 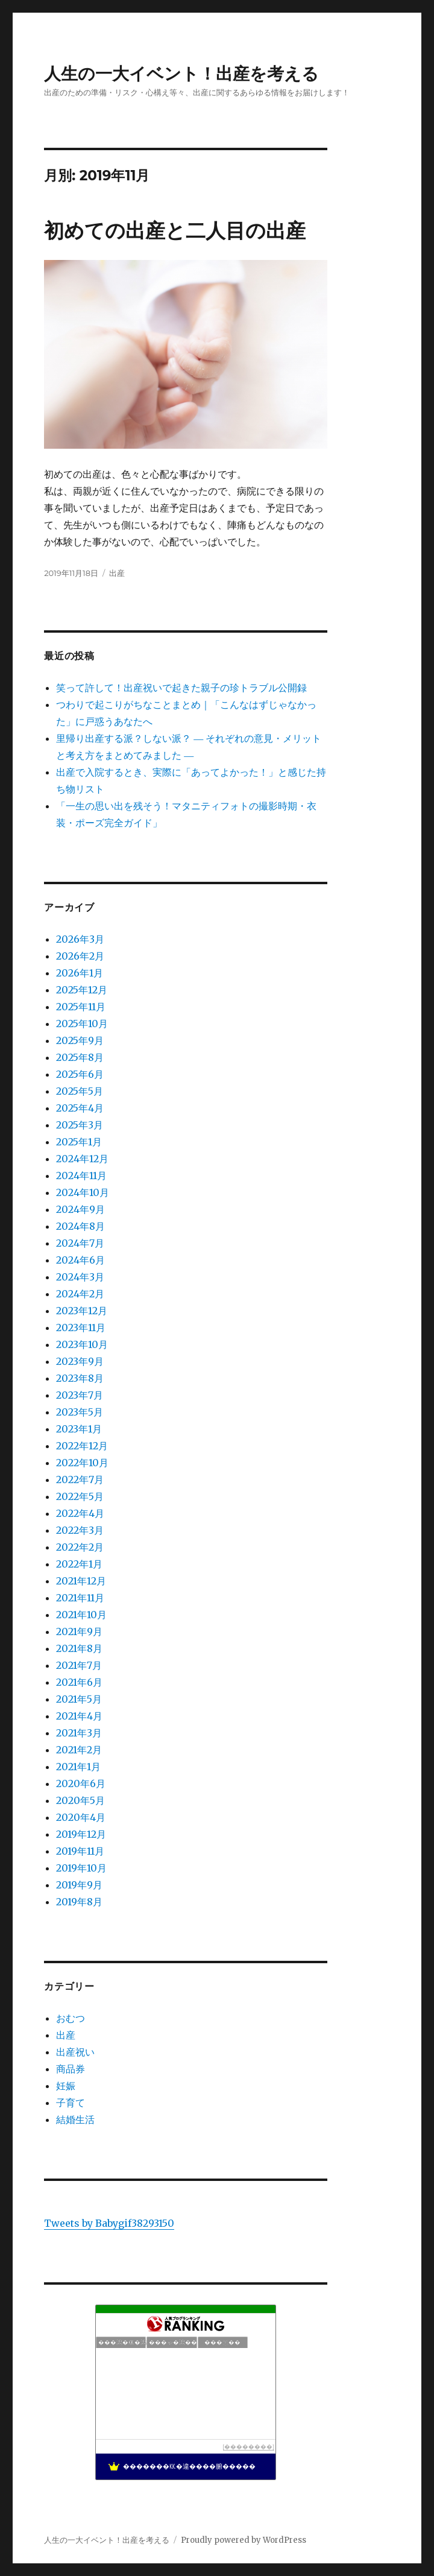 What do you see at coordinates (80, 1513) in the screenshot?
I see `2022年4月` at bounding box center [80, 1513].